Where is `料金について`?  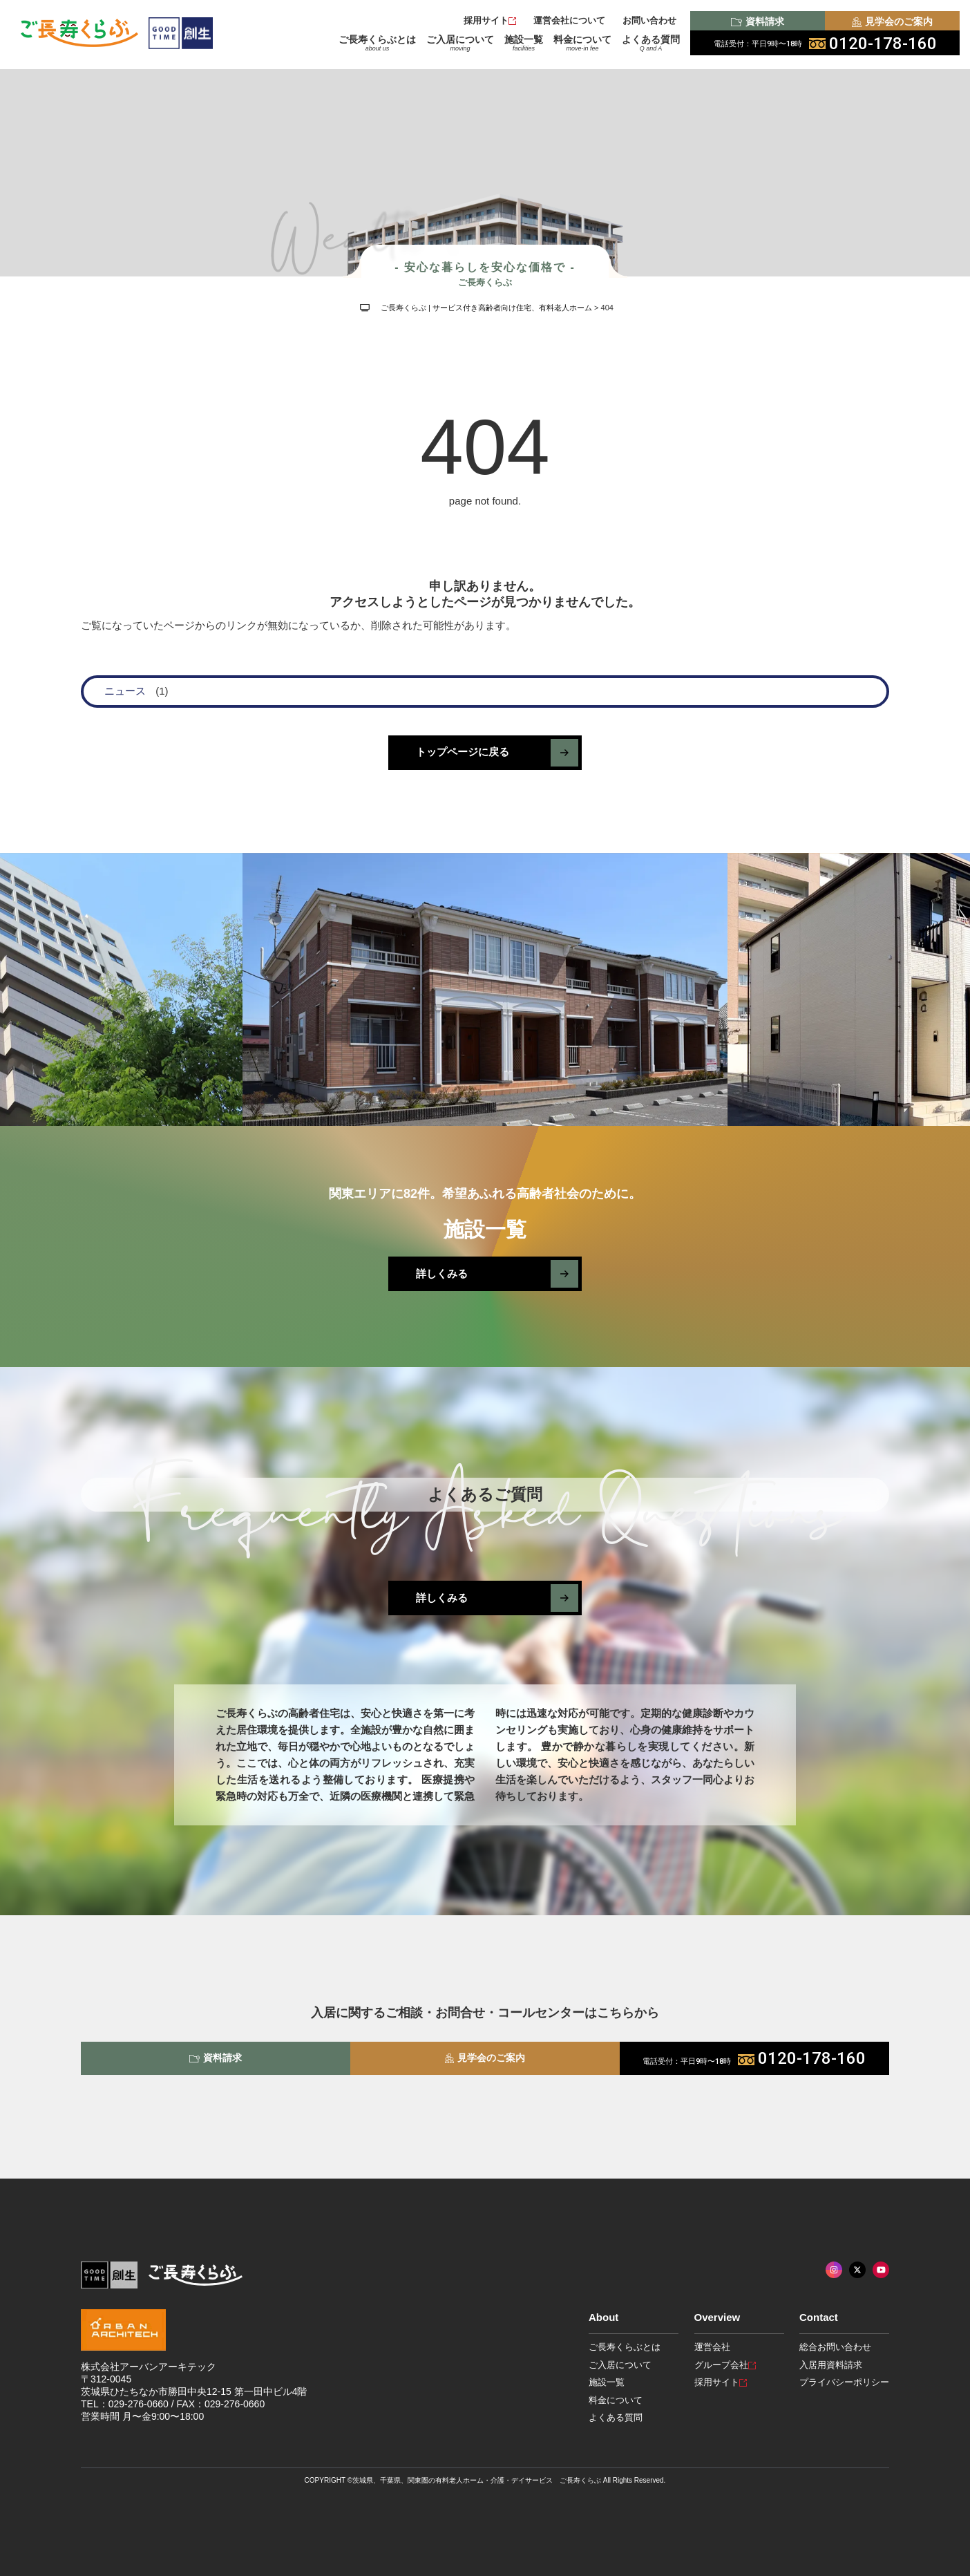
料金について is located at coordinates (582, 43).